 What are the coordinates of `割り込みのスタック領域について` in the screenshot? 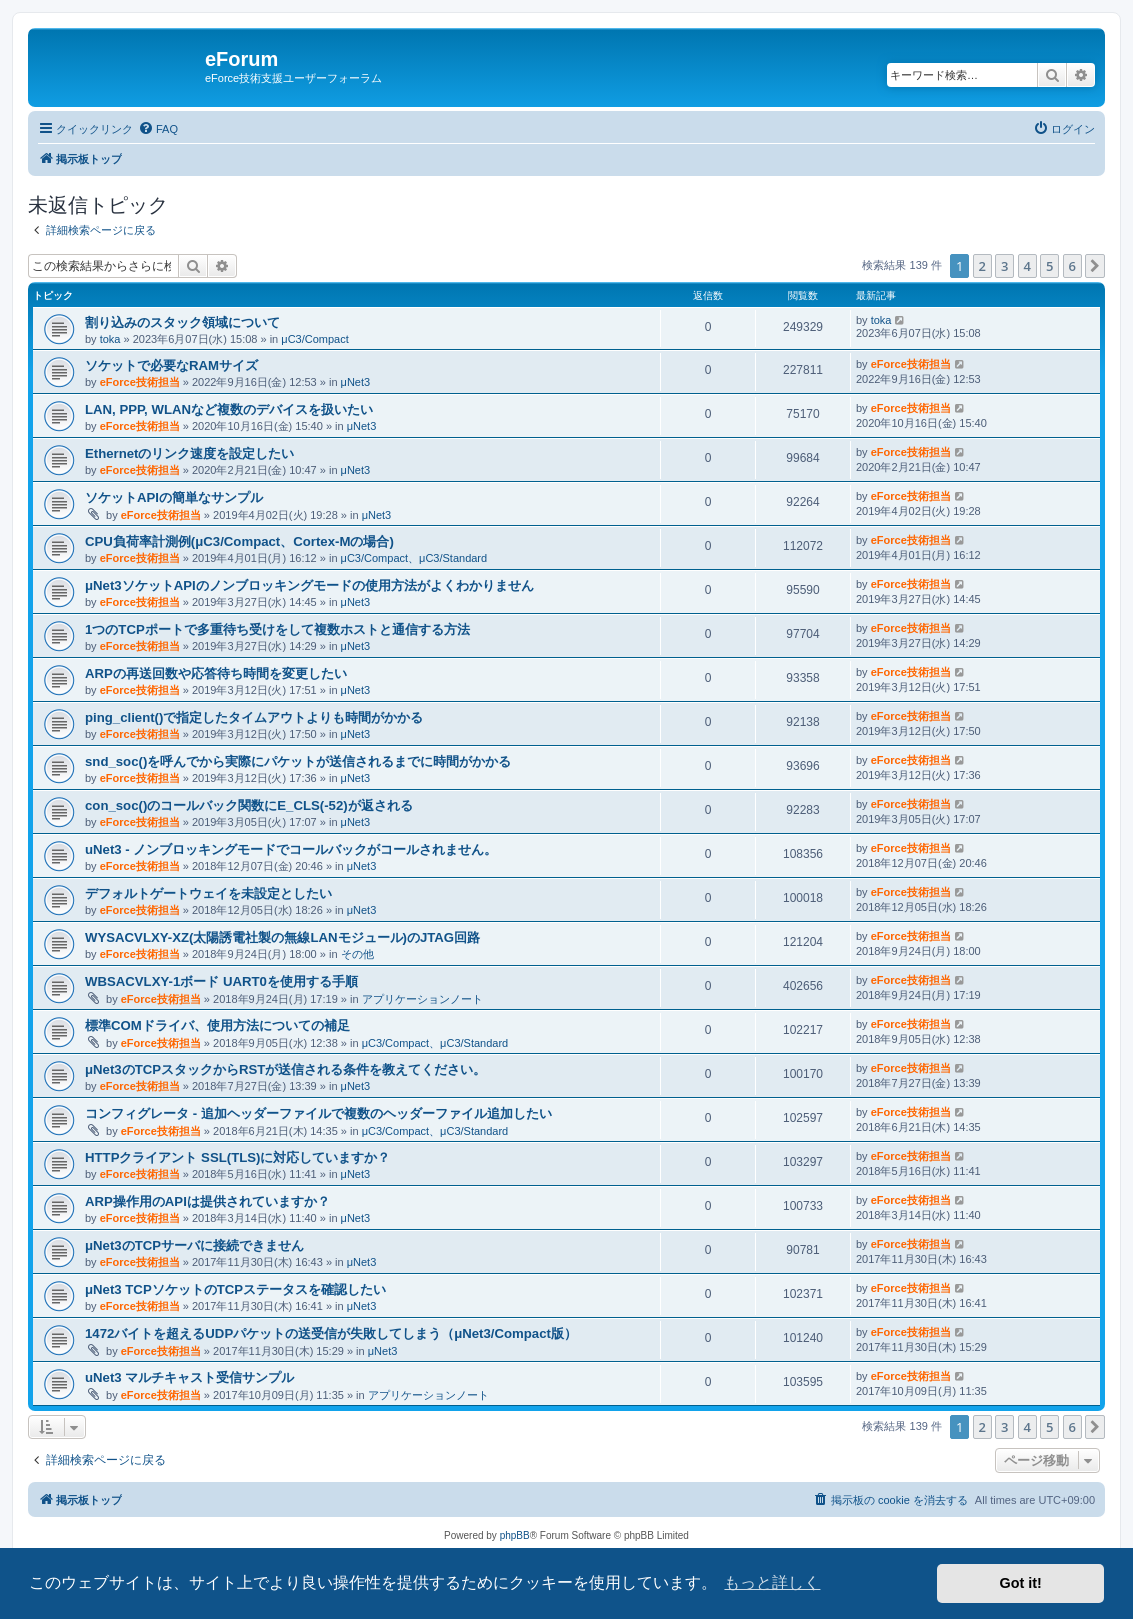 It's located at (182, 322).